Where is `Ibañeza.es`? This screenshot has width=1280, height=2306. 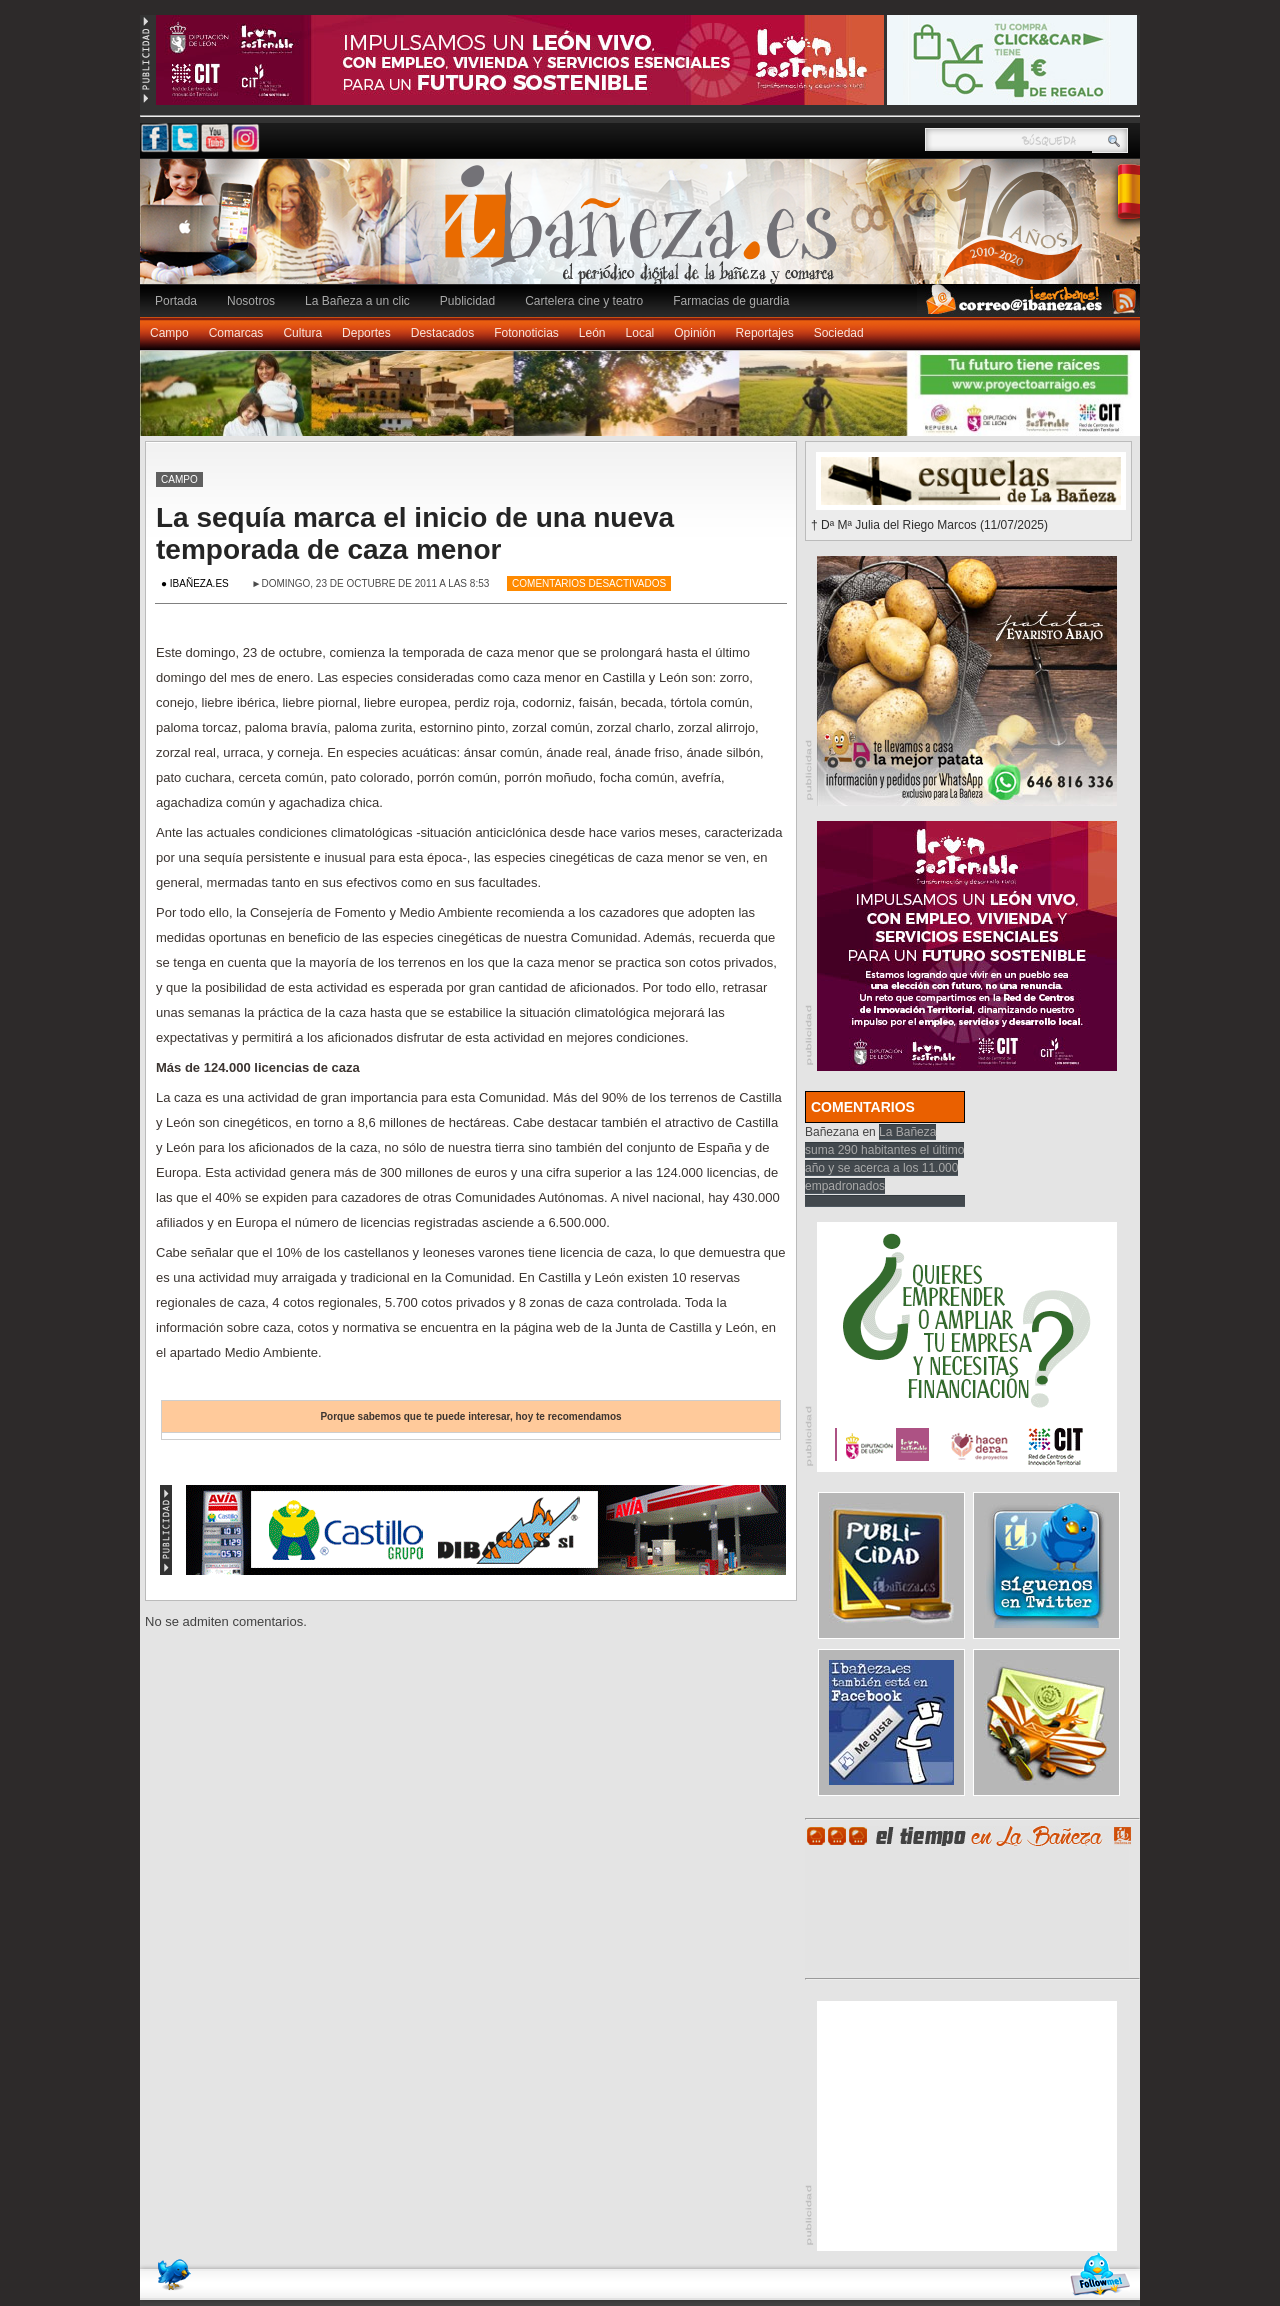
Ibañeza.es is located at coordinates (645, 232).